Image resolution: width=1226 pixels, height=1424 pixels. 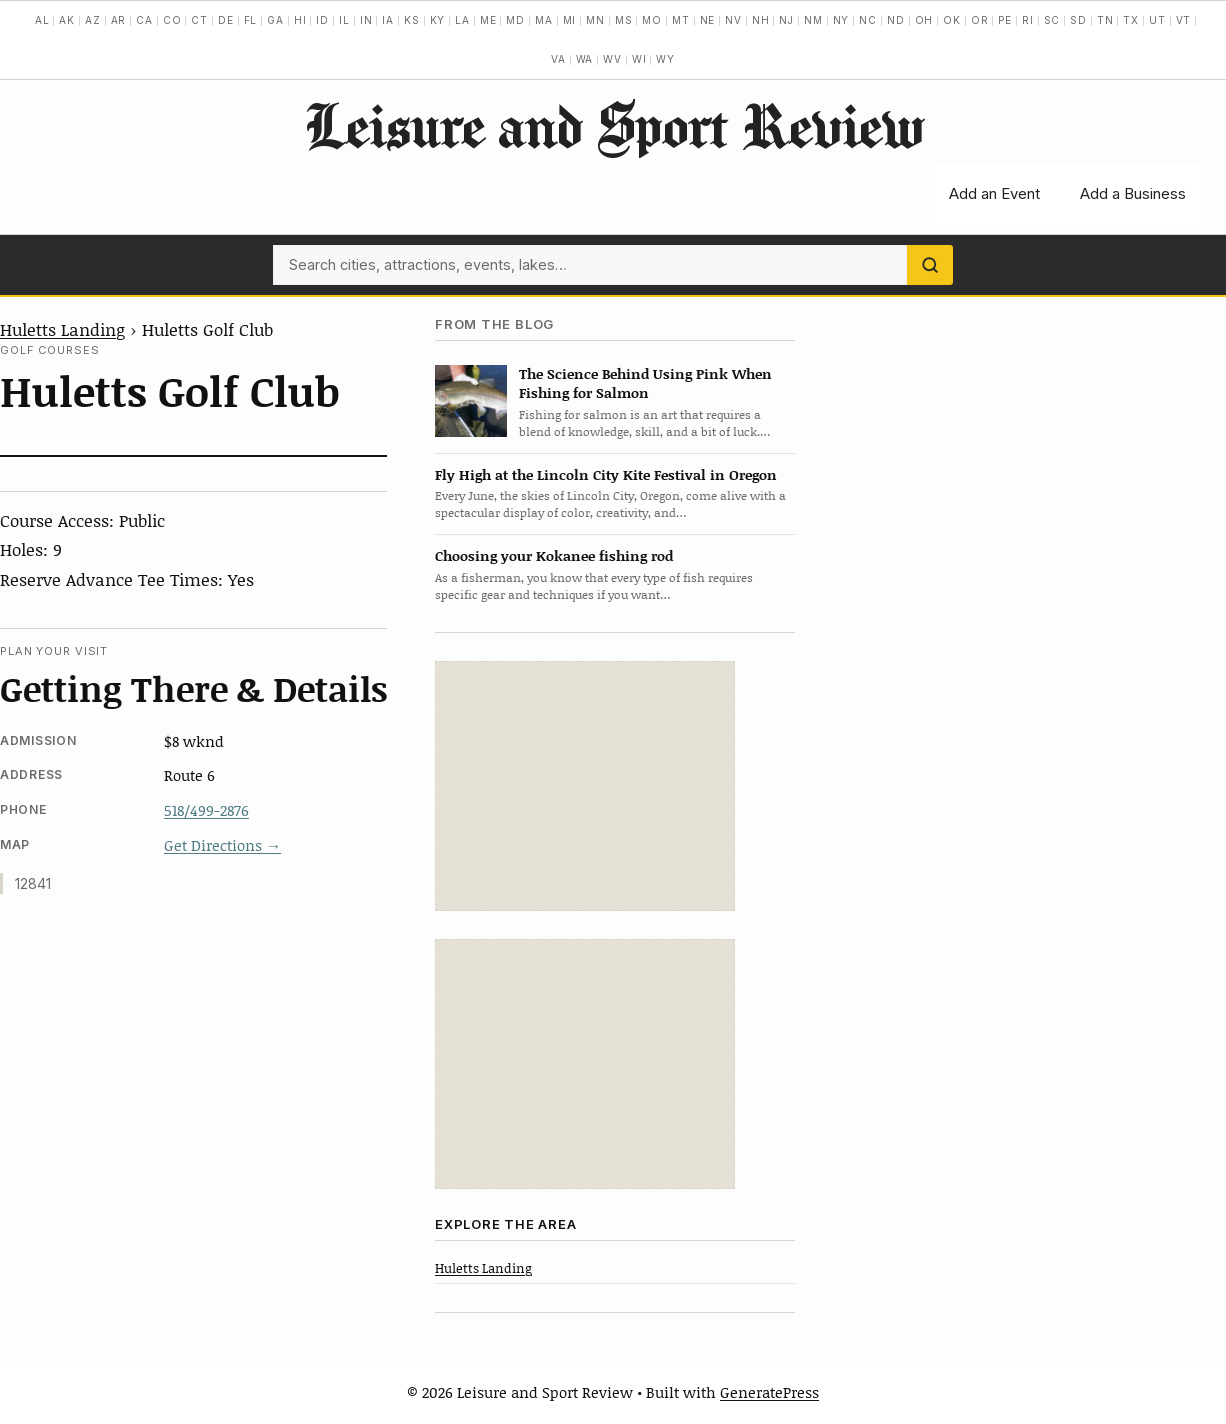 What do you see at coordinates (769, 1392) in the screenshot?
I see `GeneratePress` at bounding box center [769, 1392].